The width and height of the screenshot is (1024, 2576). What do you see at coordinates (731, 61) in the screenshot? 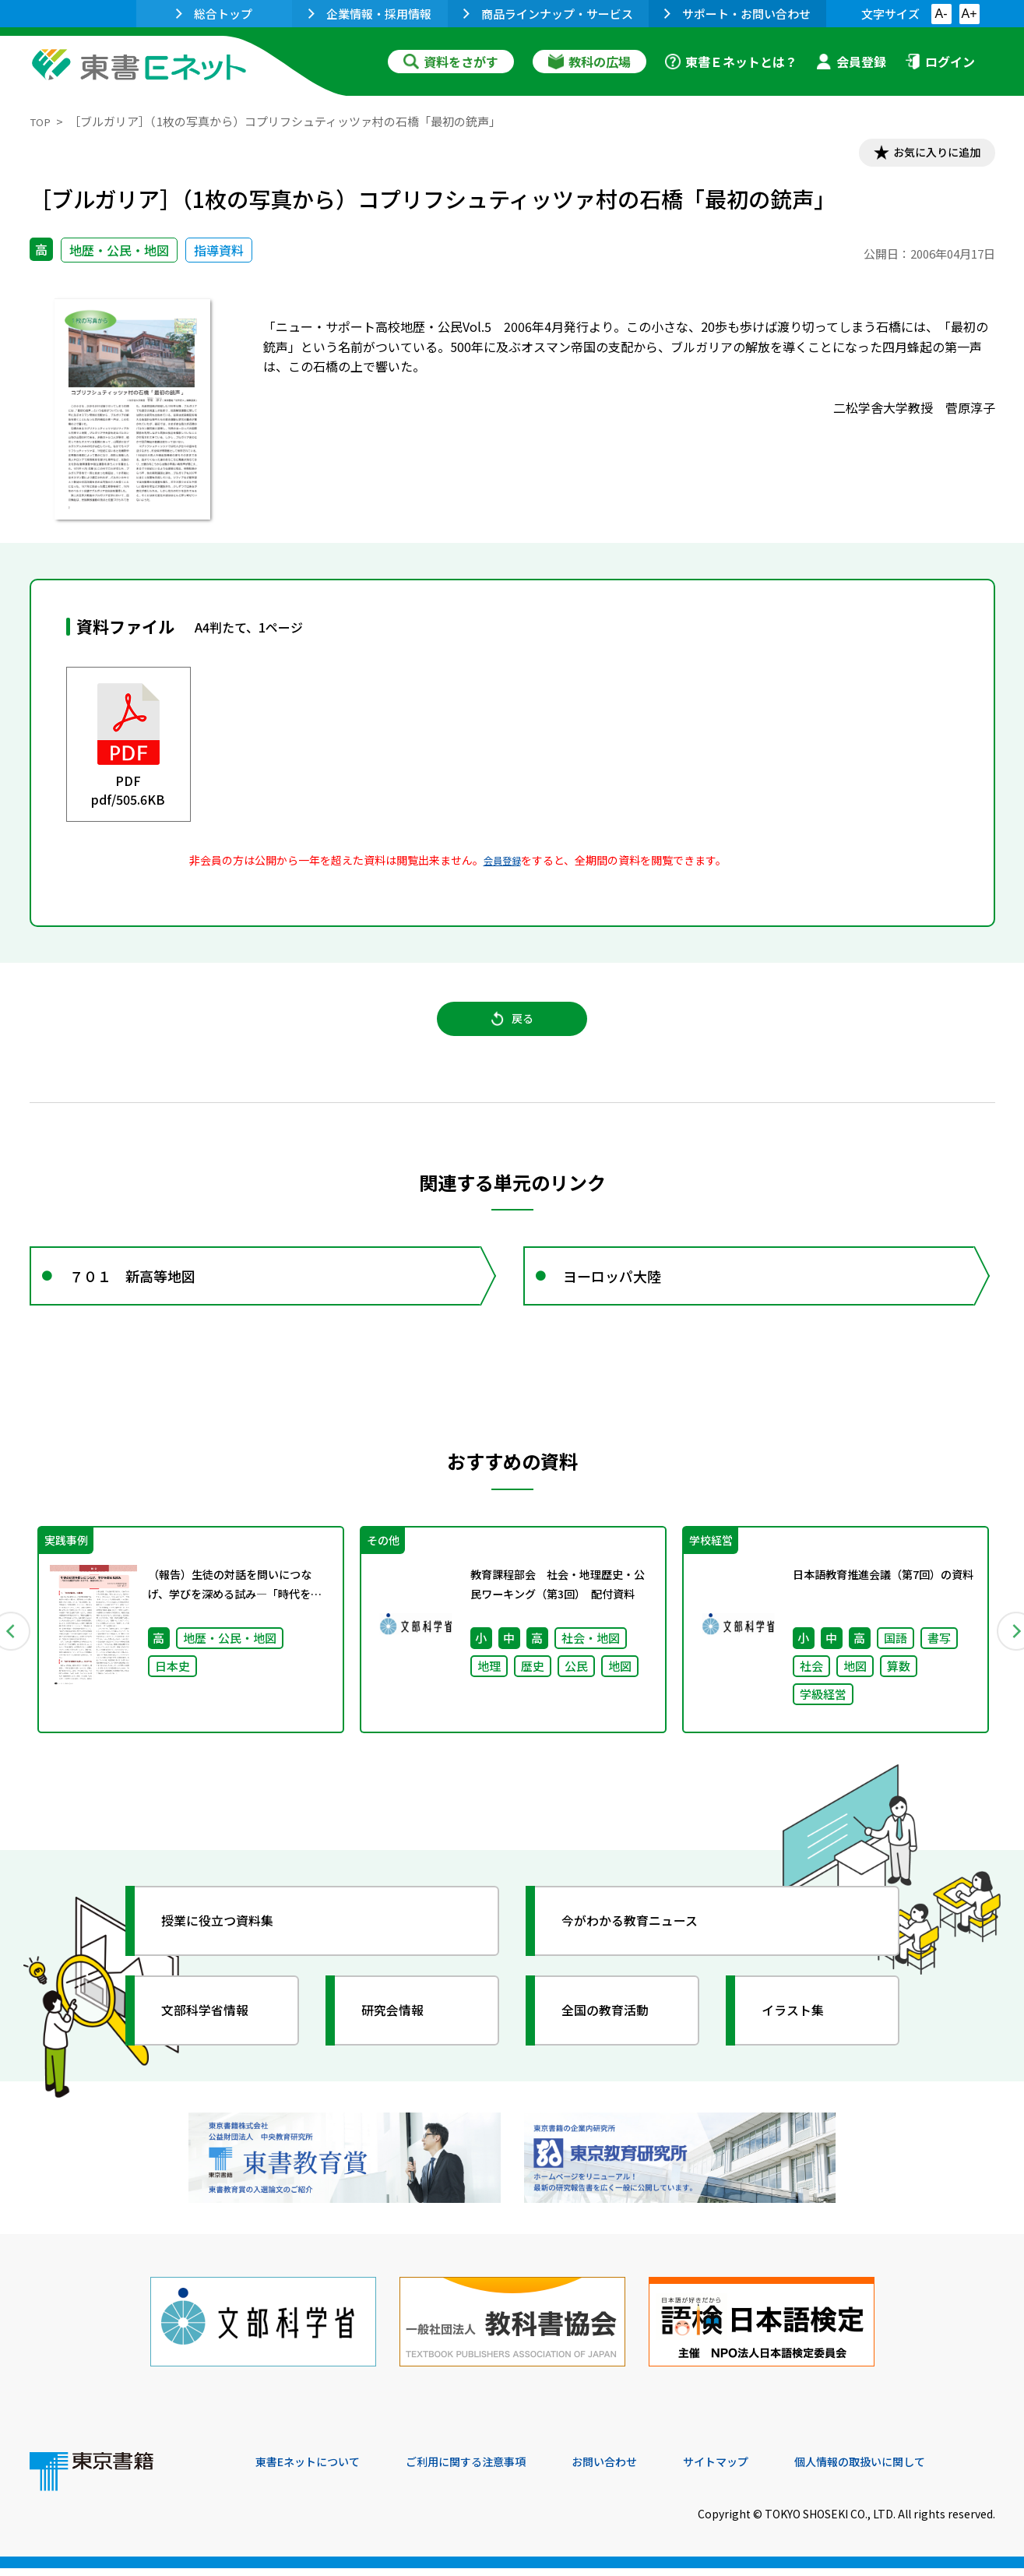
I see `東書Ｅネットとは？` at bounding box center [731, 61].